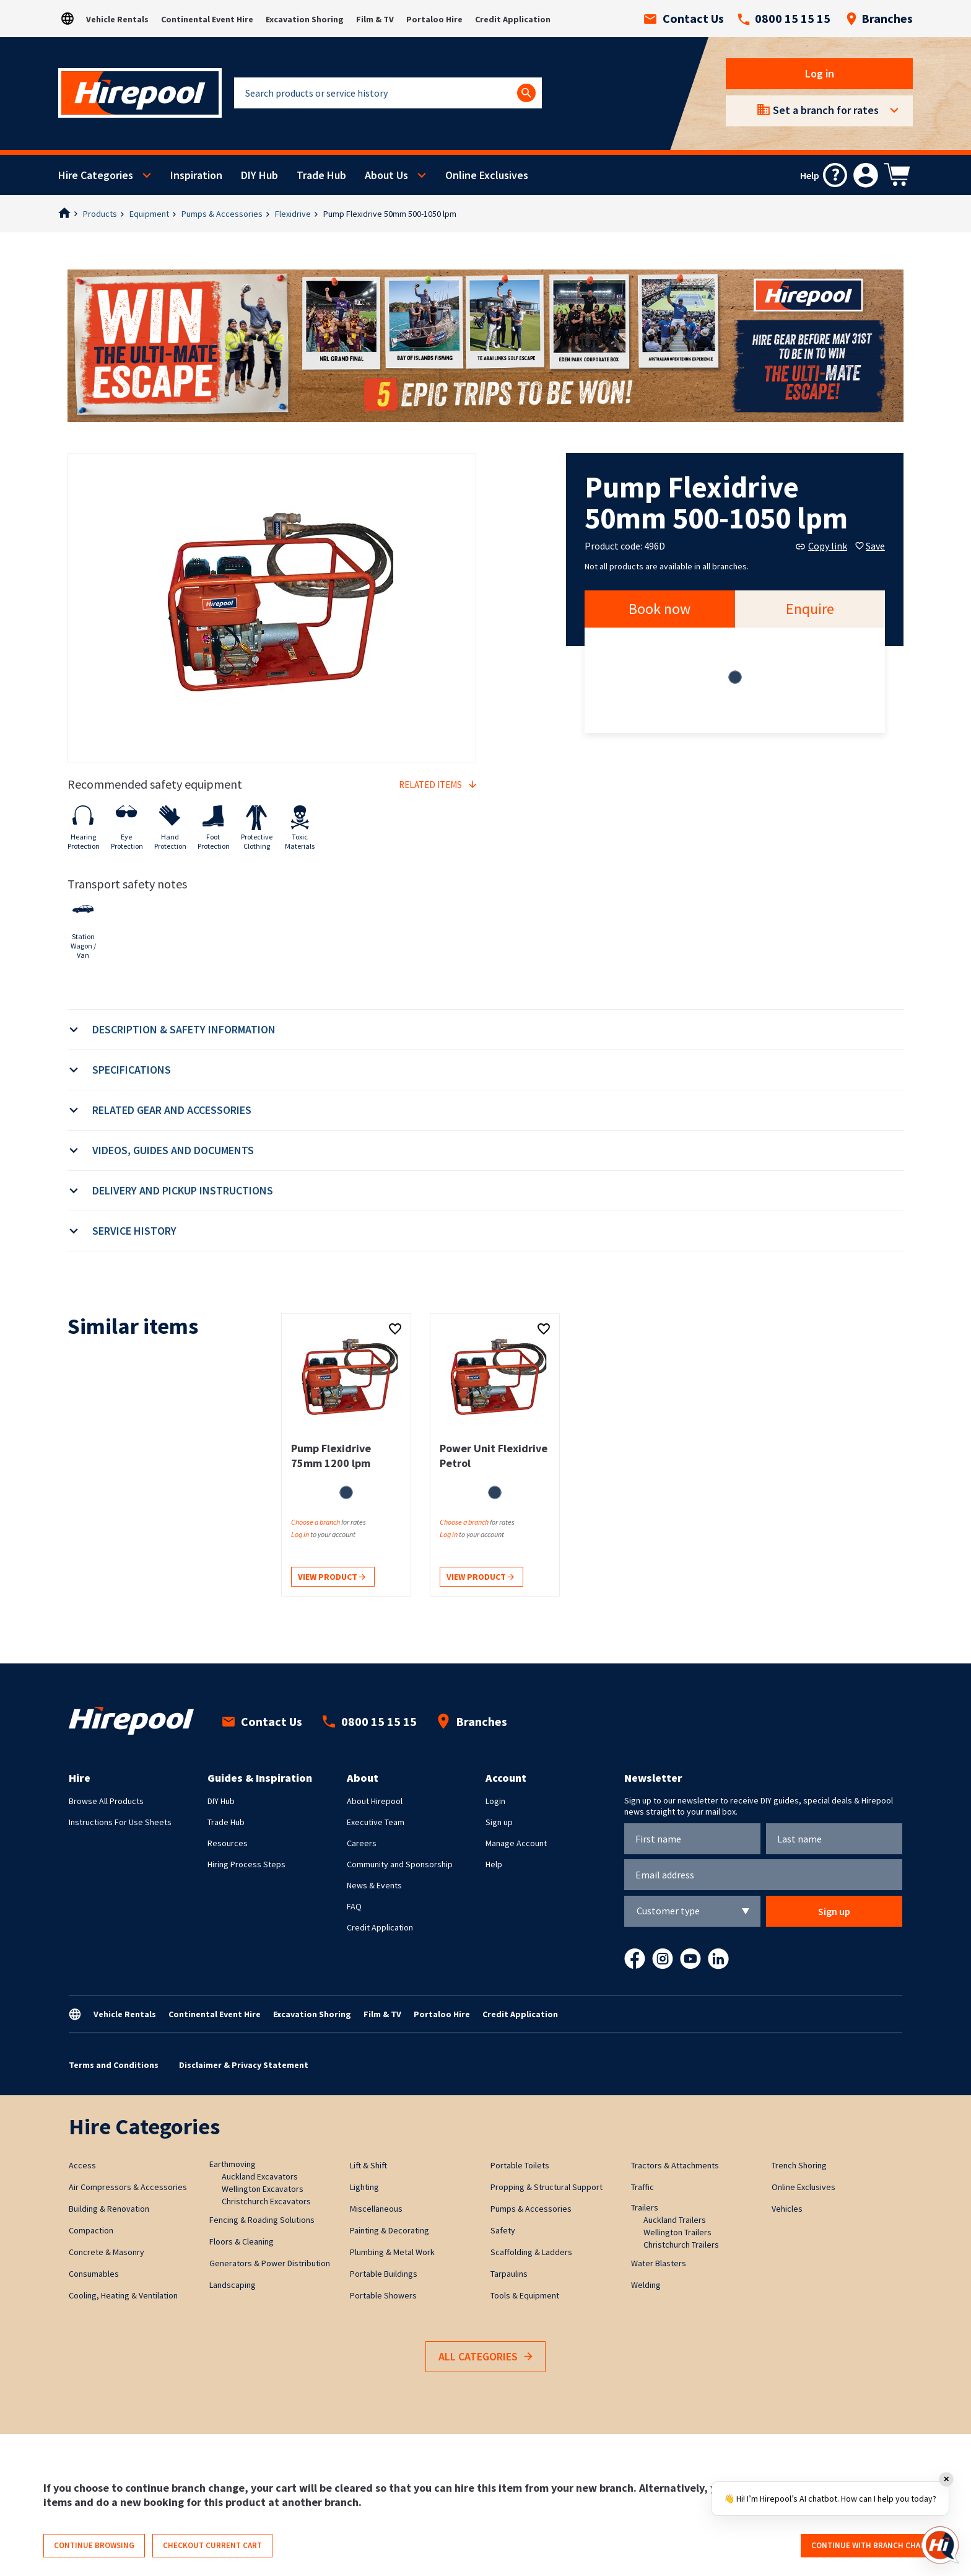 This screenshot has width=971, height=2576. Describe the element at coordinates (383, 2273) in the screenshot. I see `Portable Buildings` at that location.